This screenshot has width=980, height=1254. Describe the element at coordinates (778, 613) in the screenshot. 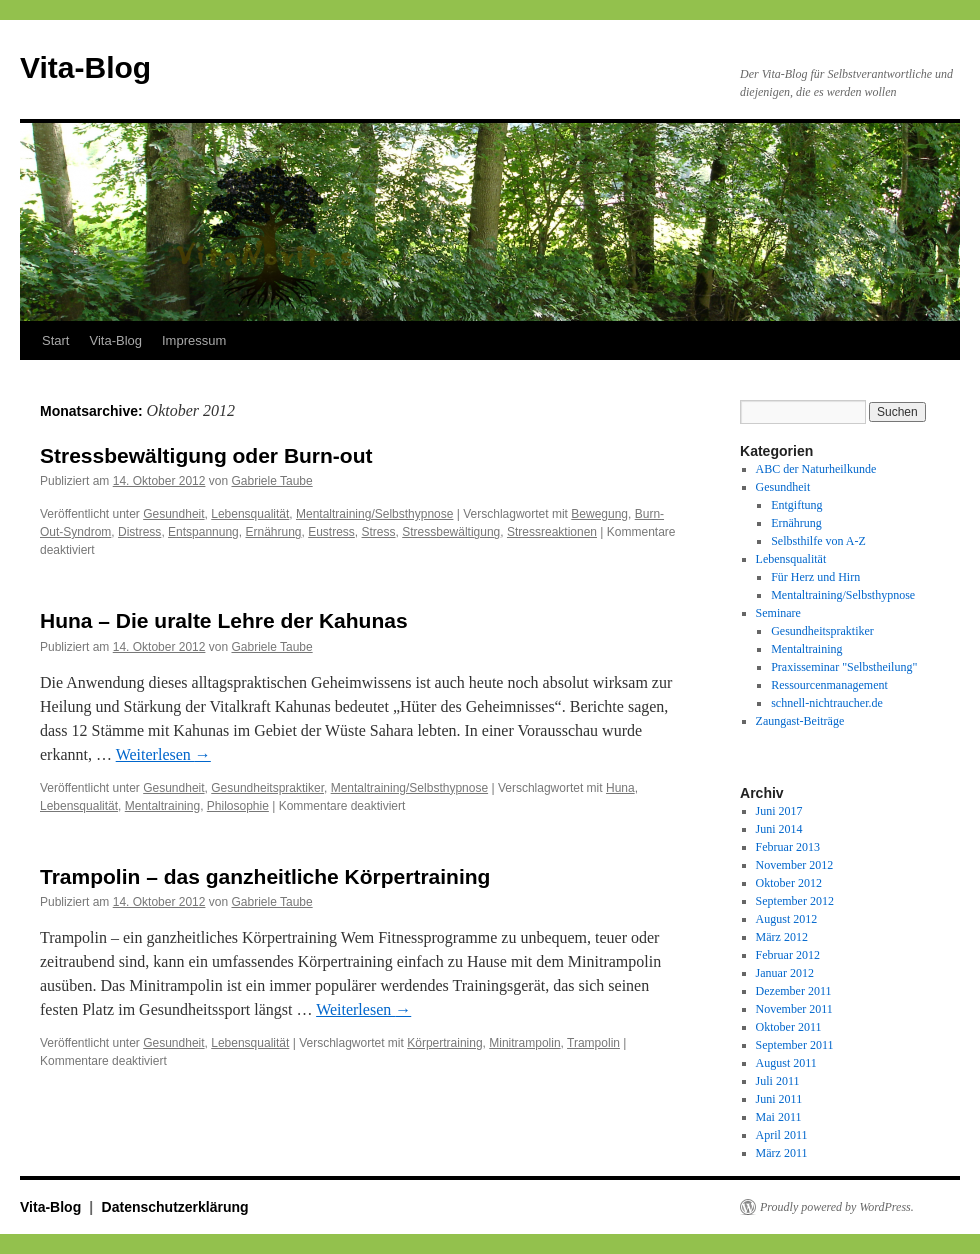

I see `Seminare` at that location.